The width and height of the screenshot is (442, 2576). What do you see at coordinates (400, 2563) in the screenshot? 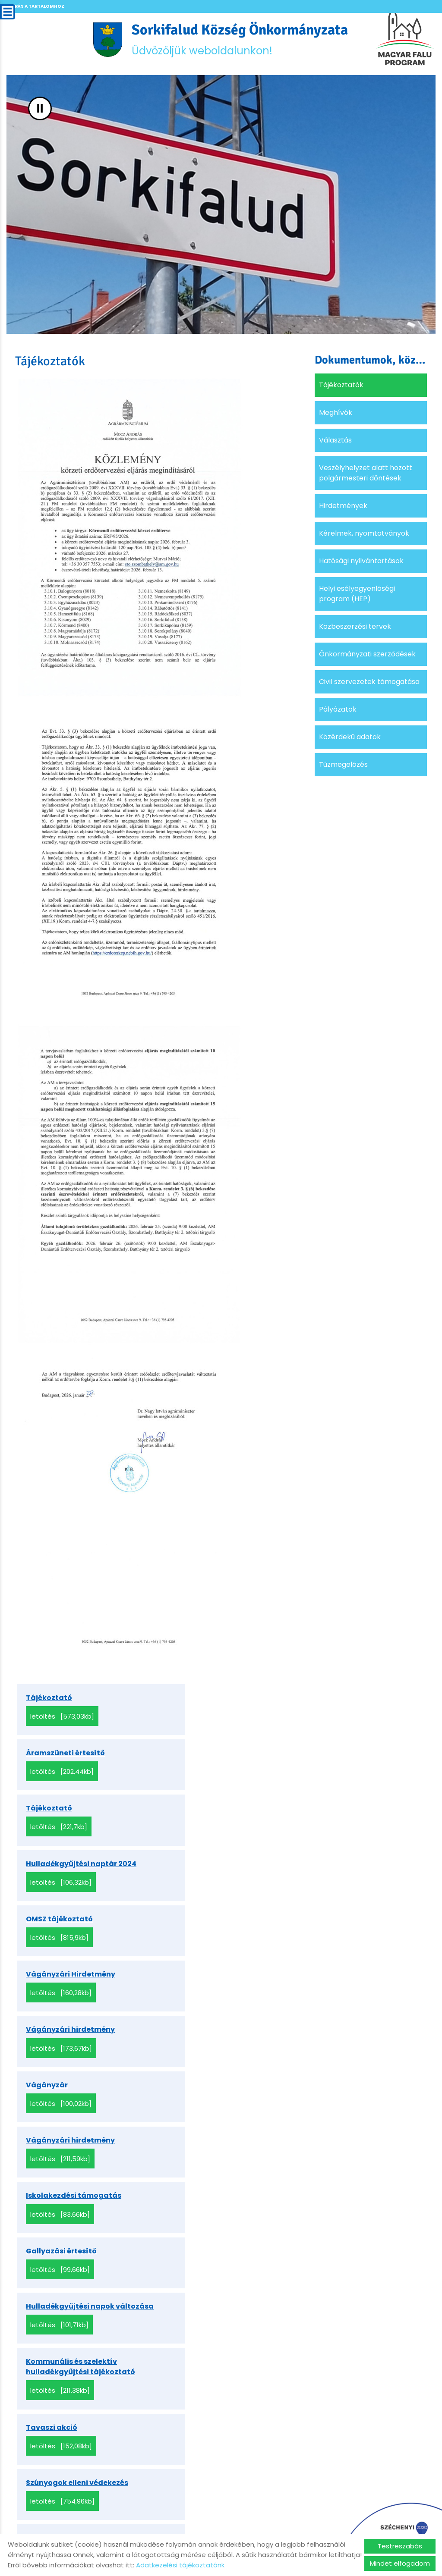
I see `Mindet elfogadom` at bounding box center [400, 2563].